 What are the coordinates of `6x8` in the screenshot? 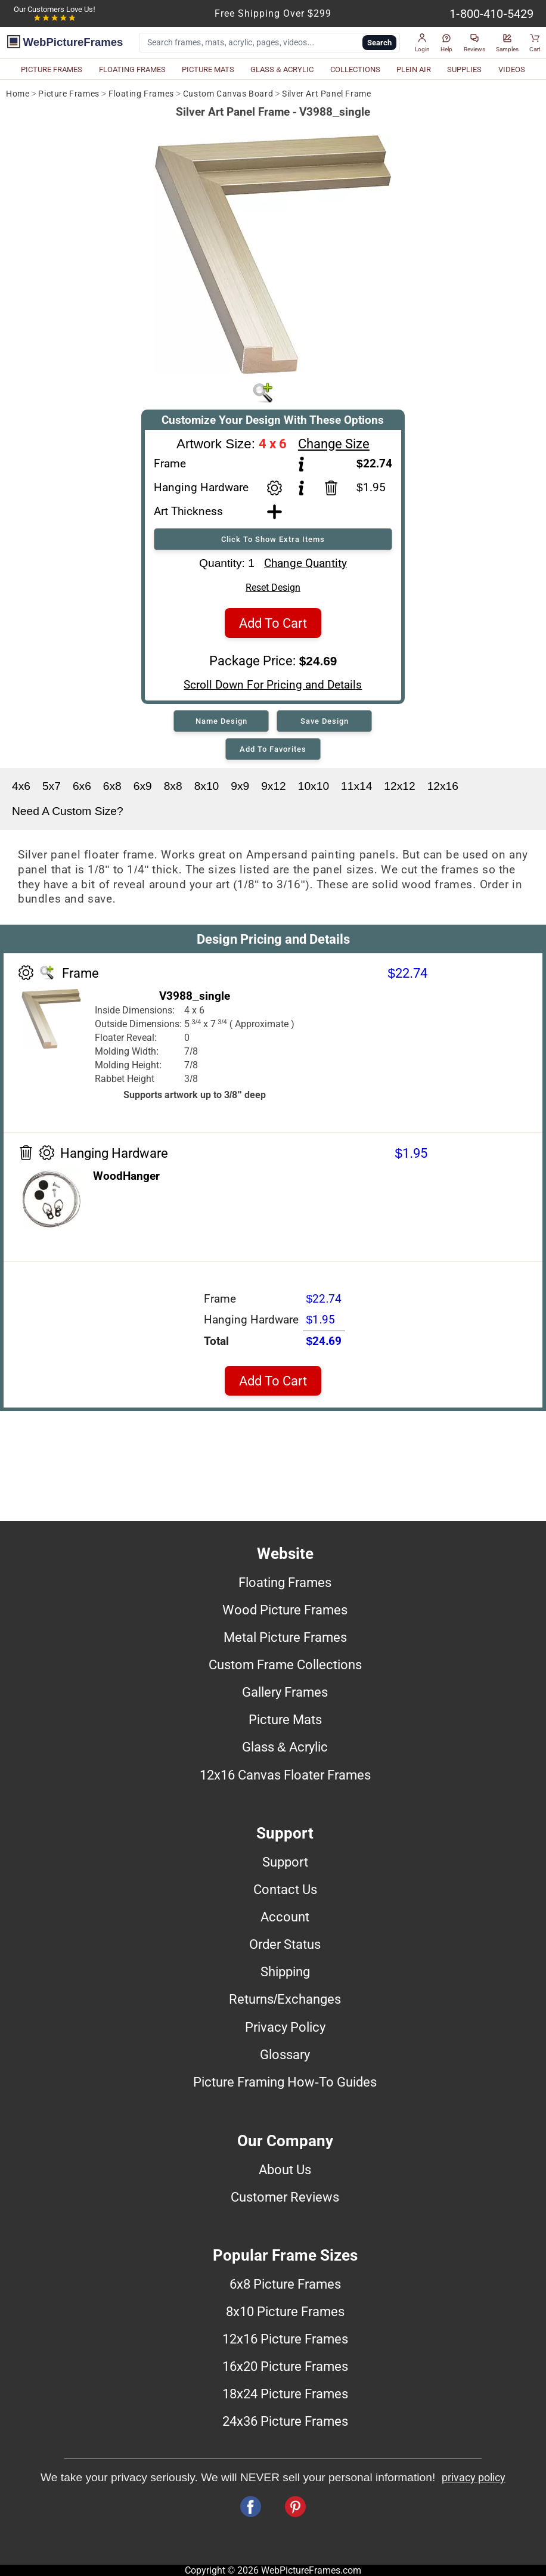 It's located at (112, 786).